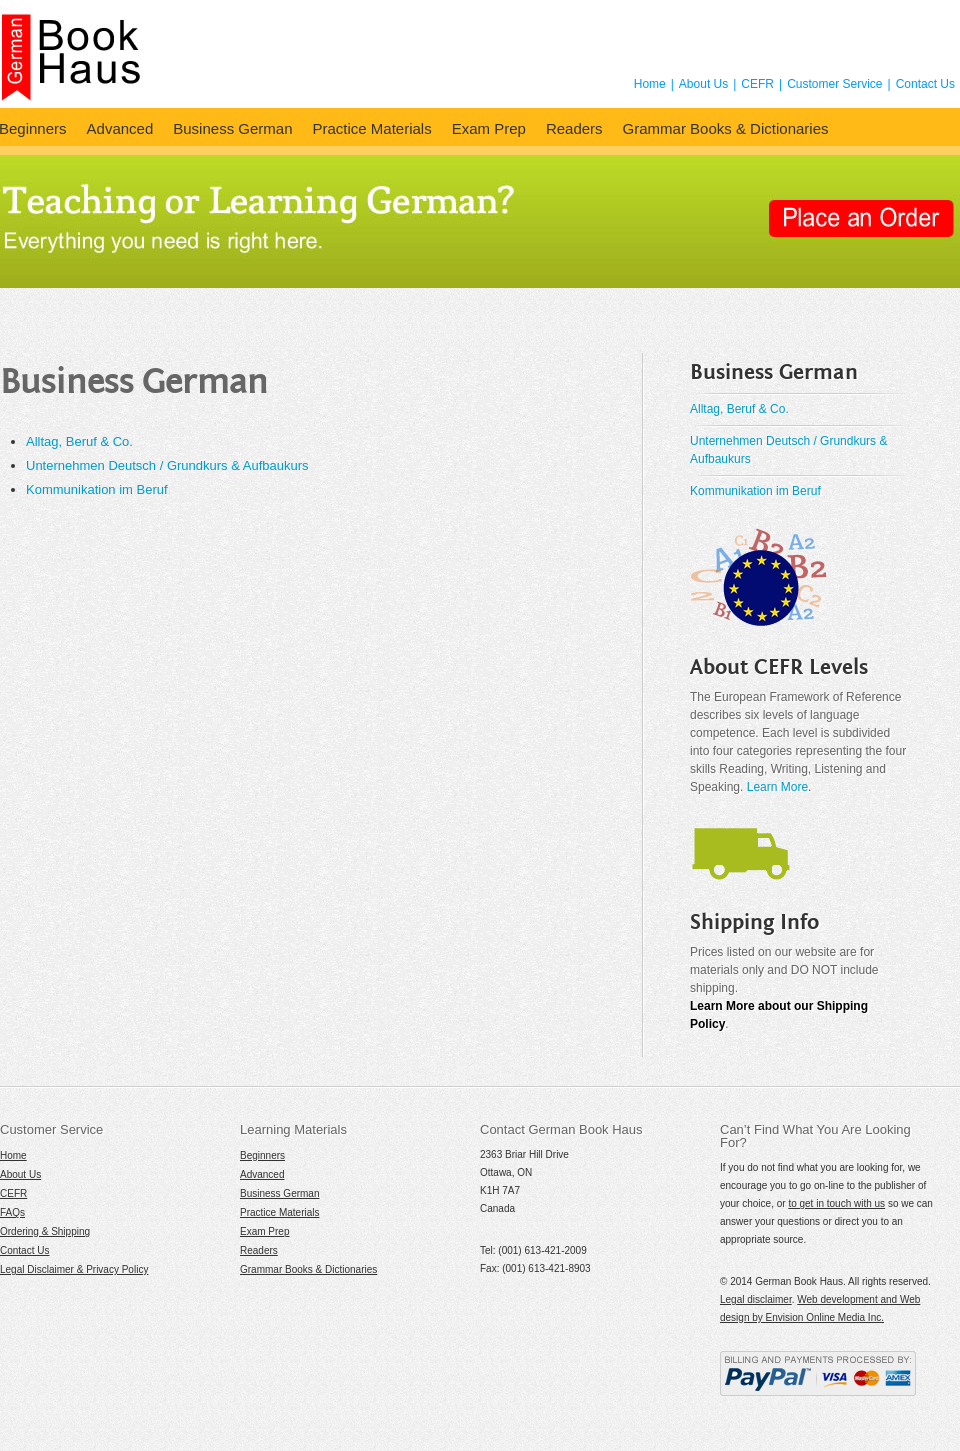 Image resolution: width=960 pixels, height=1451 pixels. I want to click on Beginners, so click(262, 1155).